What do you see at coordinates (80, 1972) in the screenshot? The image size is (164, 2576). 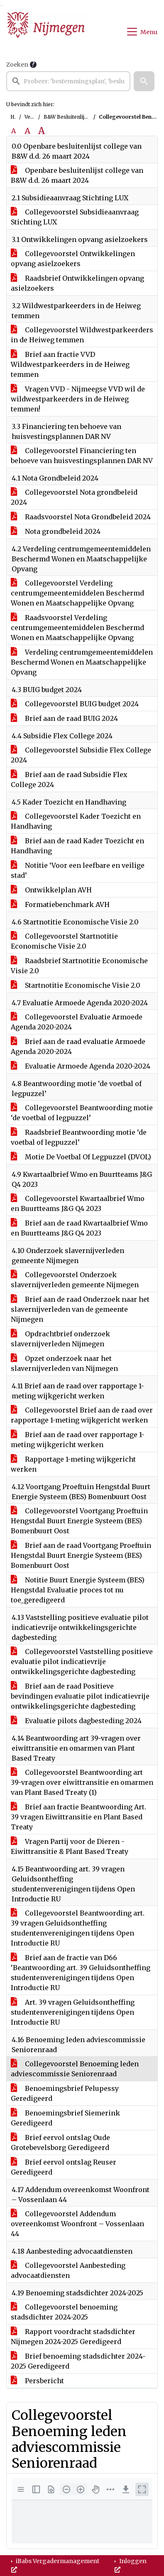 I see `Brief aan de fractie van D66 ‘Beantwoording art. 39 Geluidsontheffing studentenverenigingen tijdens Open Introductie RU` at bounding box center [80, 1972].